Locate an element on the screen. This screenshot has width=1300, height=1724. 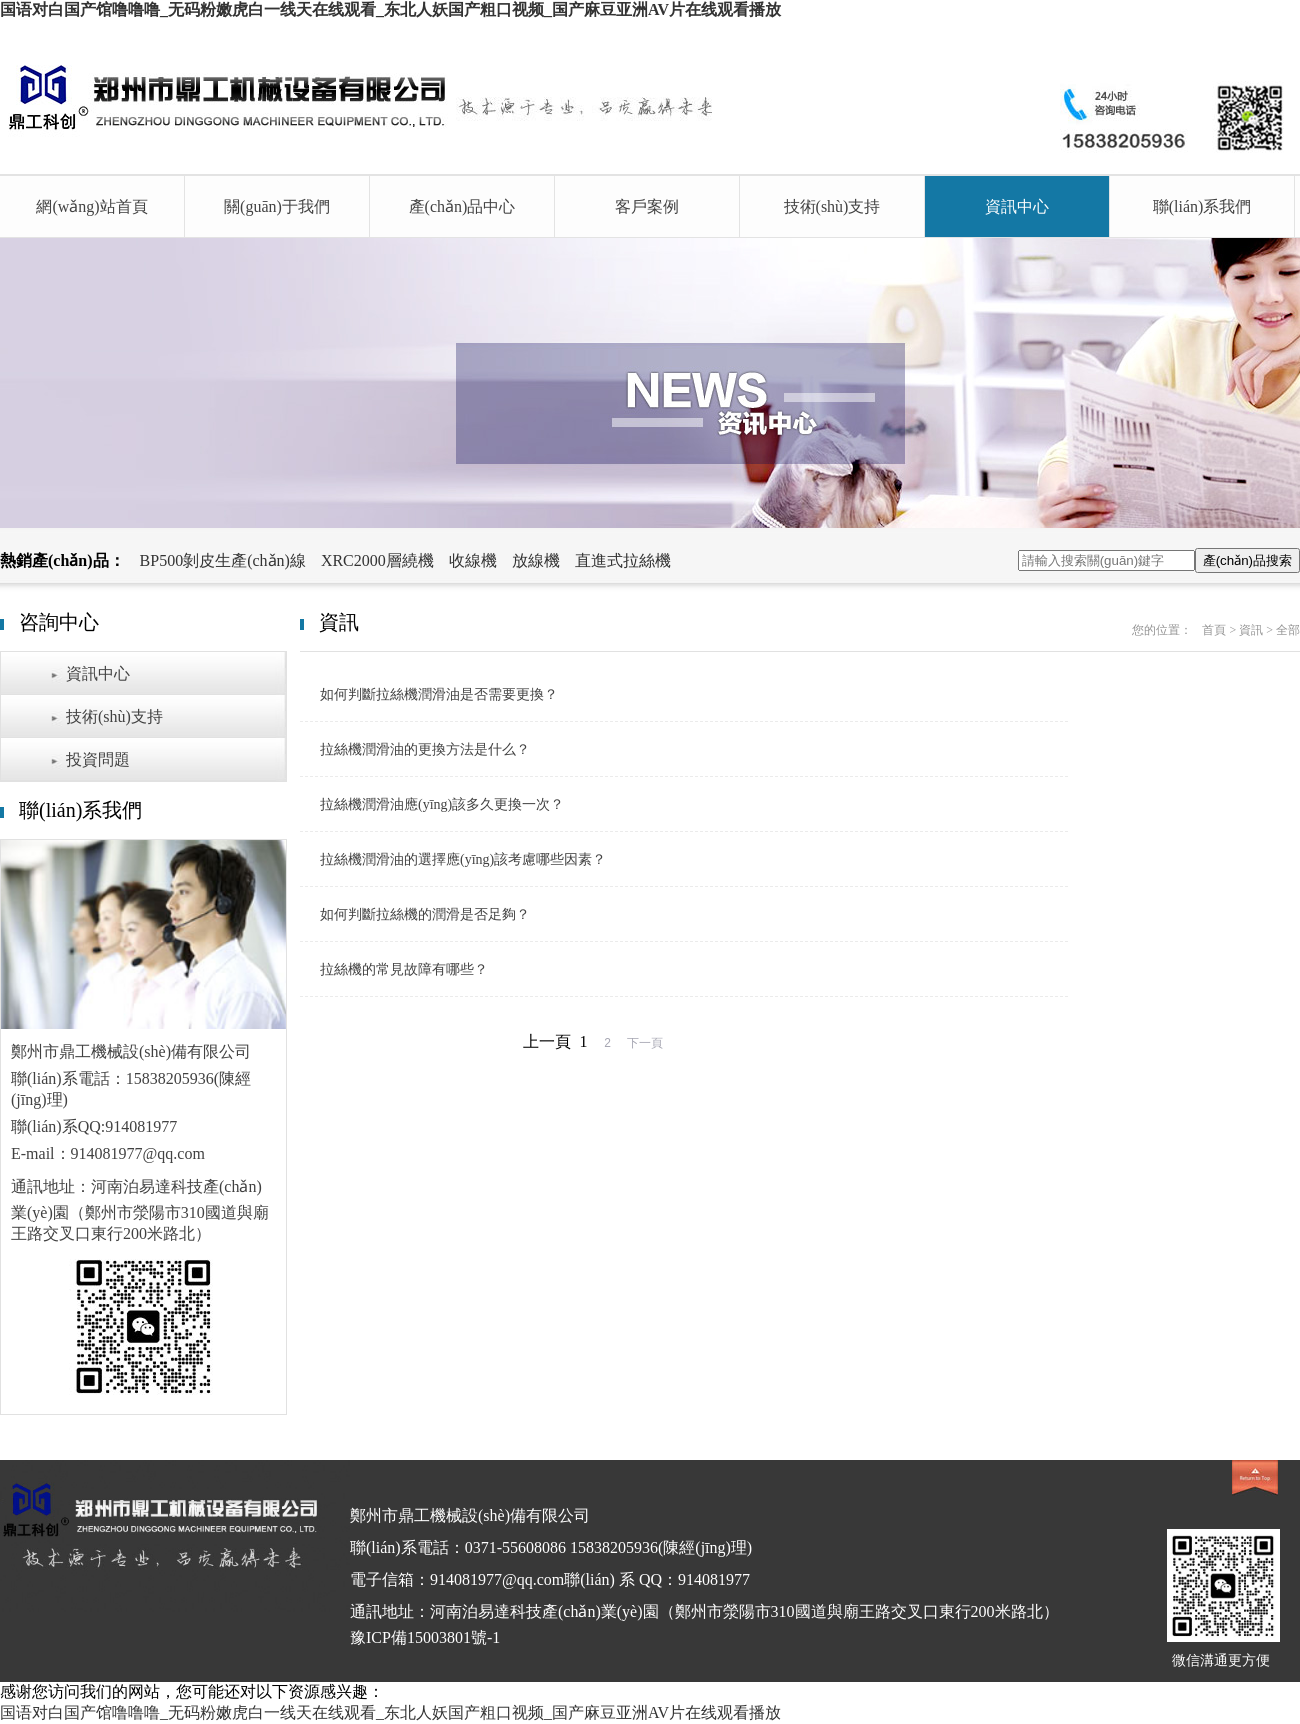
投資問題 is located at coordinates (98, 759).